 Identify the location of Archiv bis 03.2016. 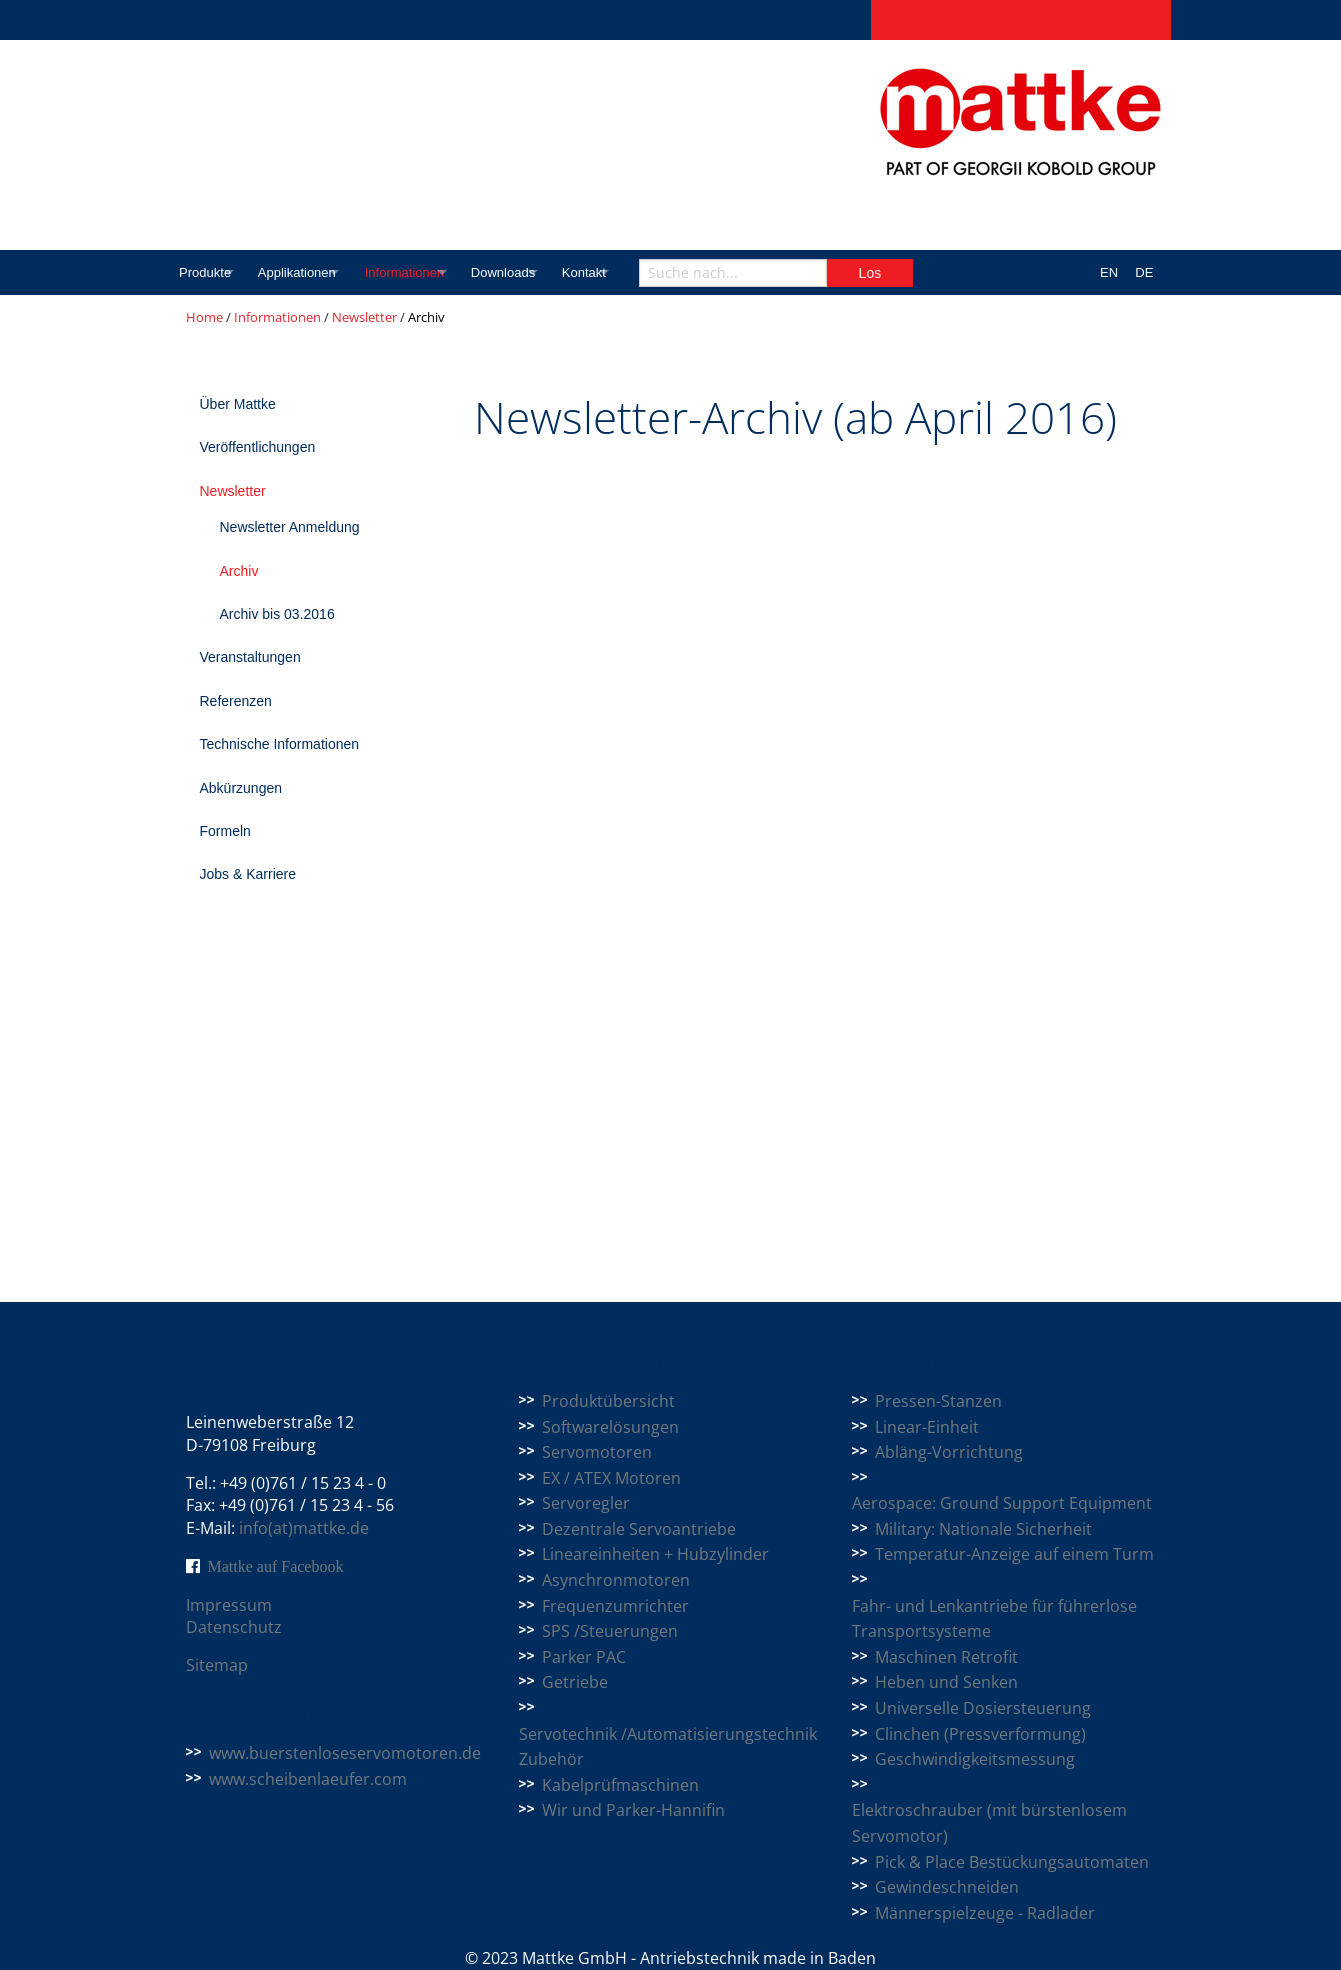
(277, 614).